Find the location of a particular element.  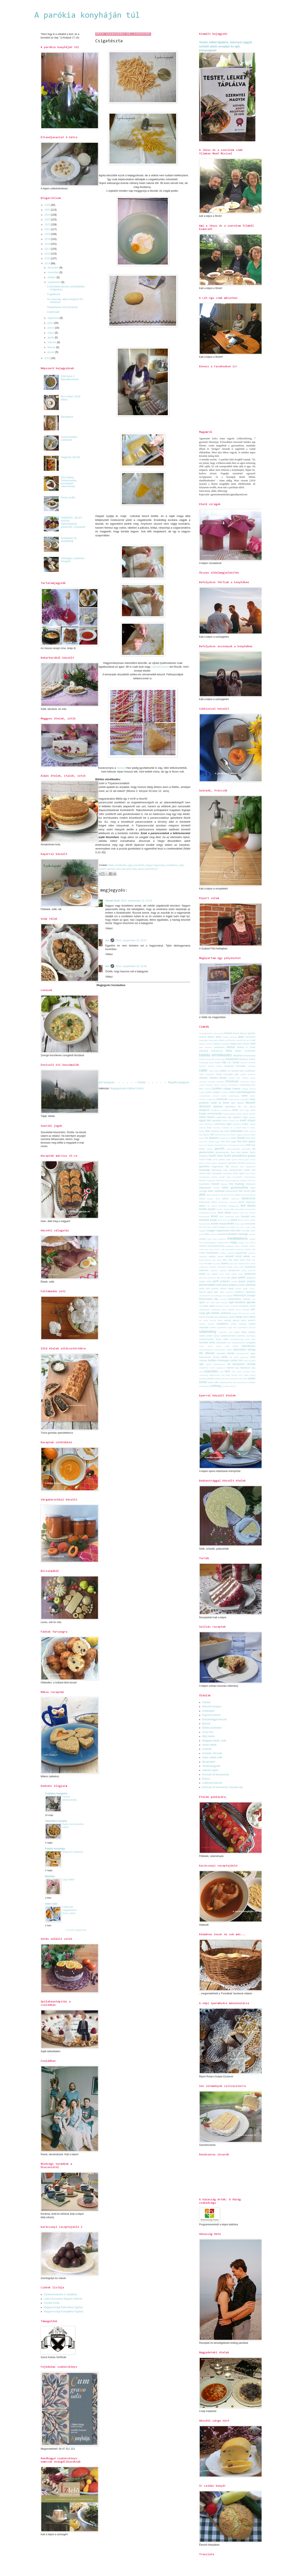

édesburgonya is located at coordinates (229, 1114).